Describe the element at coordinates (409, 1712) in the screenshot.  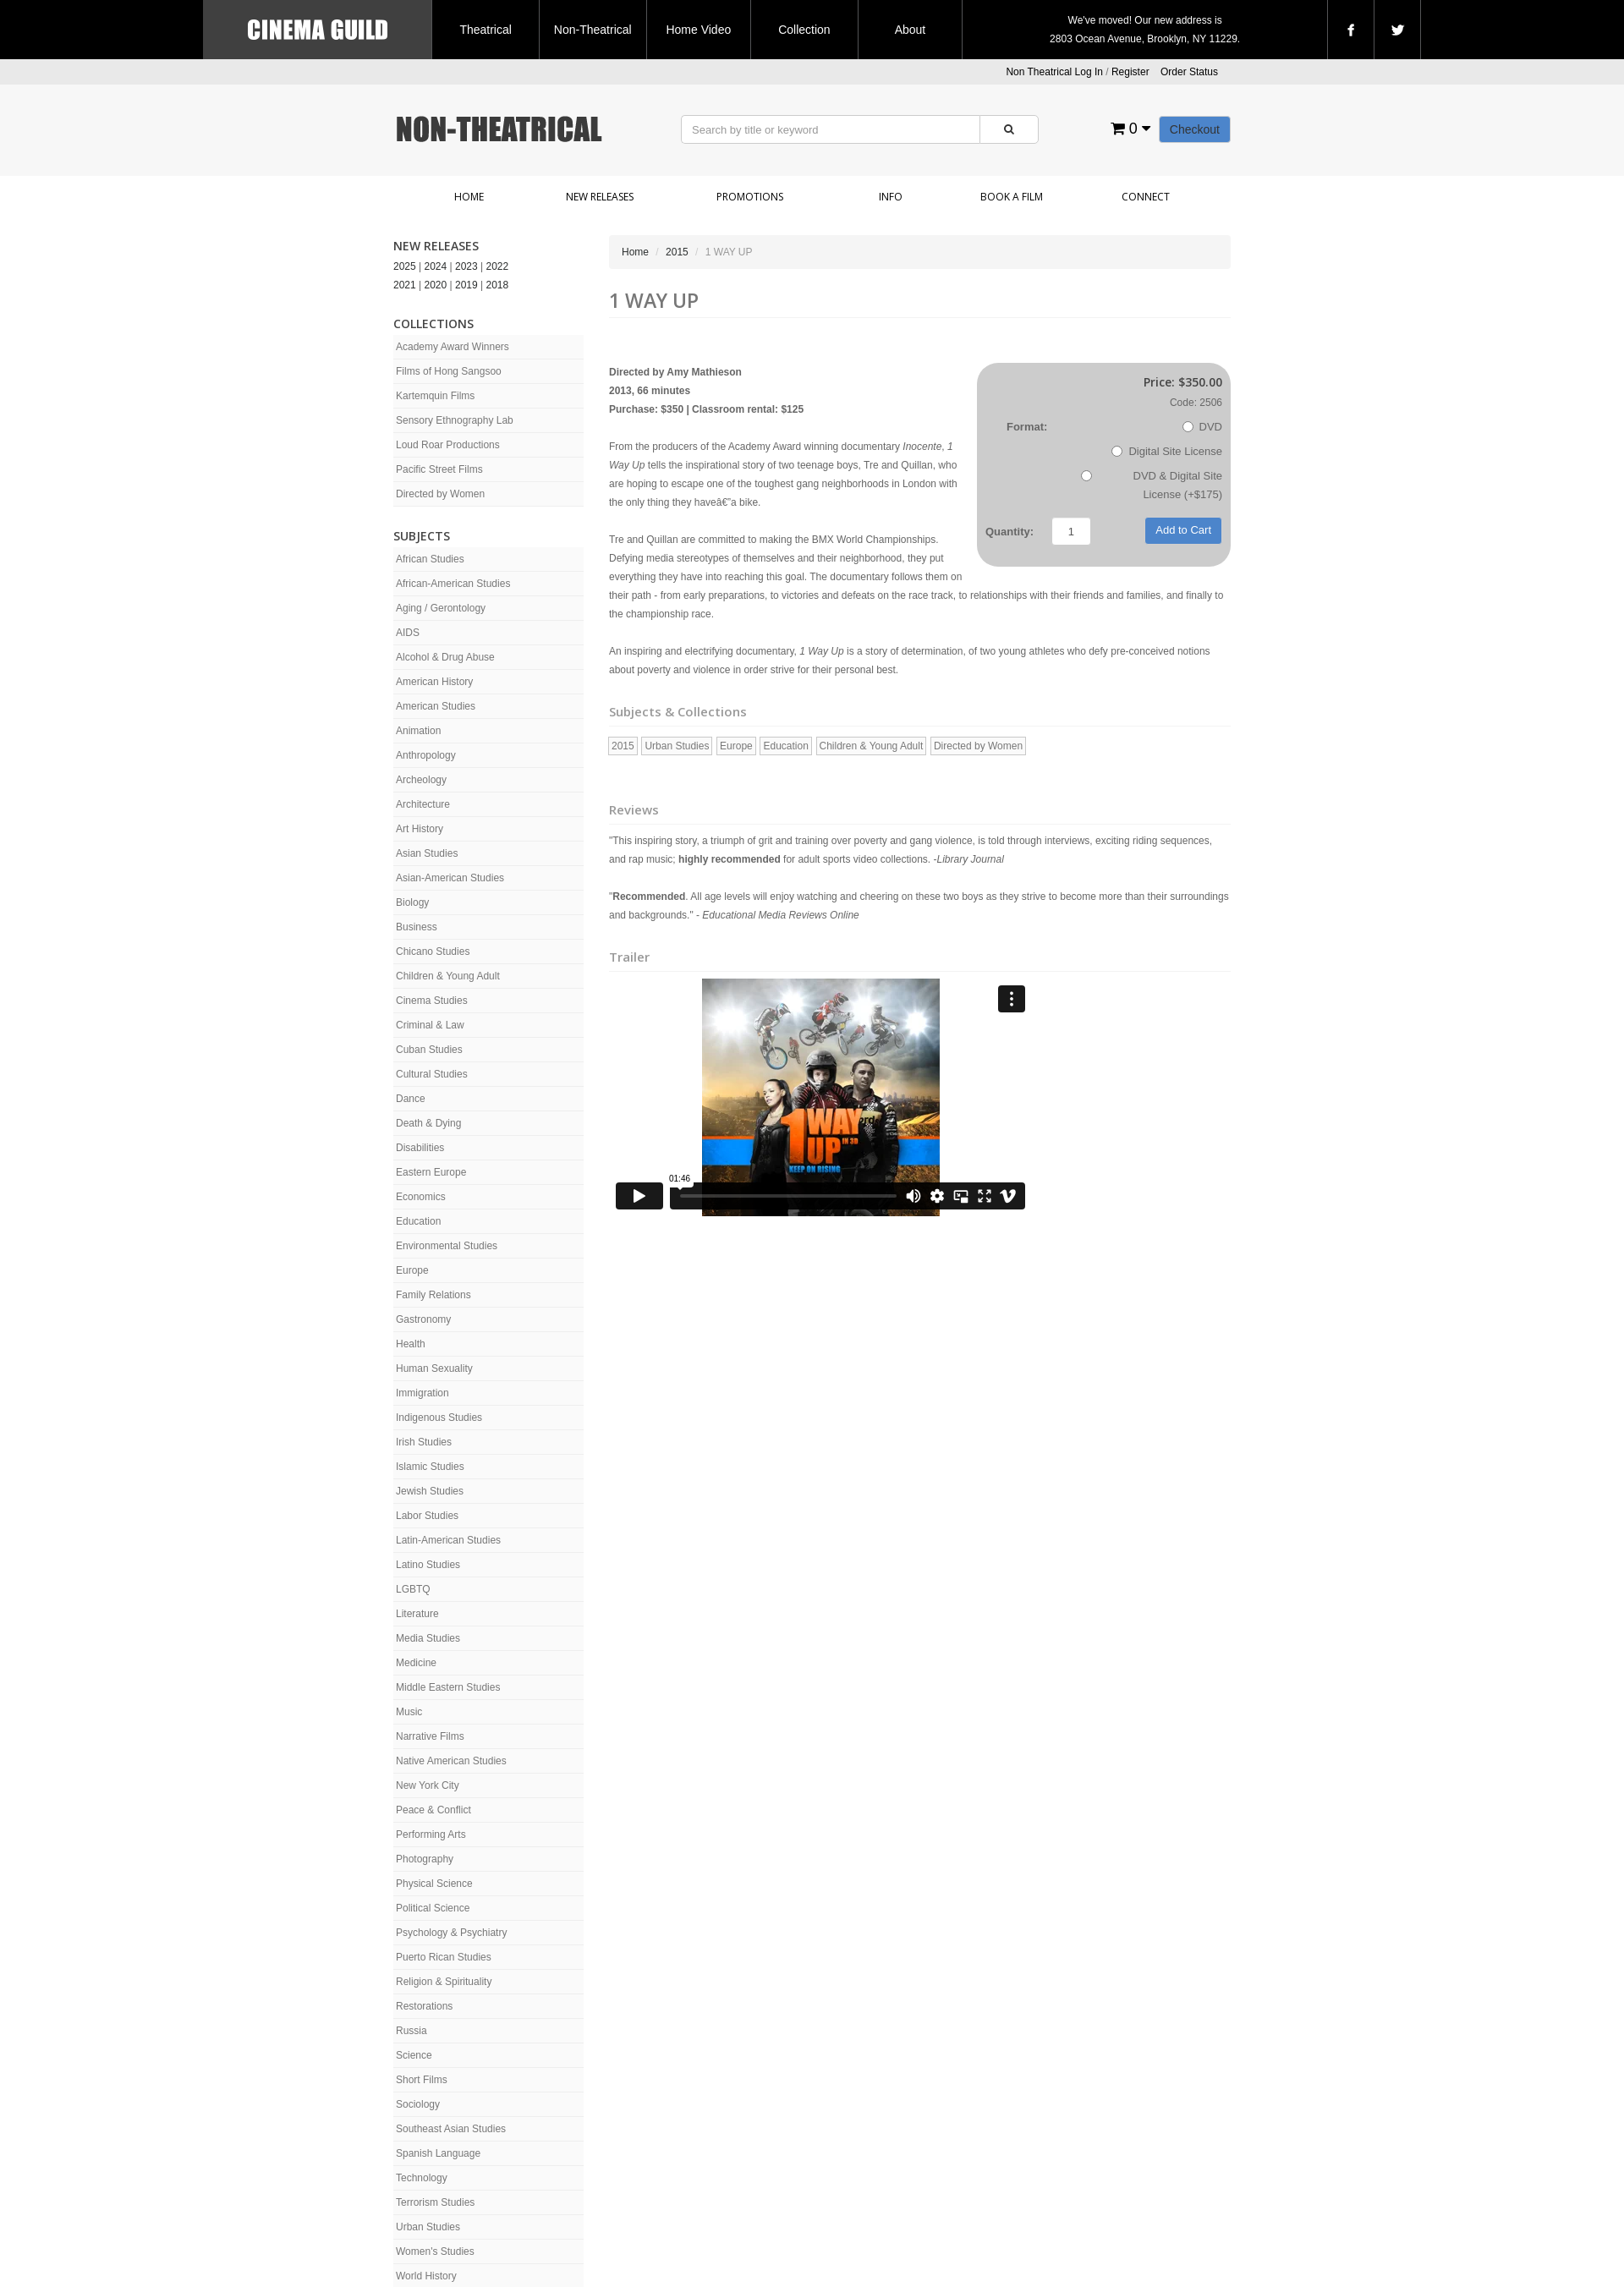
I see `Music` at that location.